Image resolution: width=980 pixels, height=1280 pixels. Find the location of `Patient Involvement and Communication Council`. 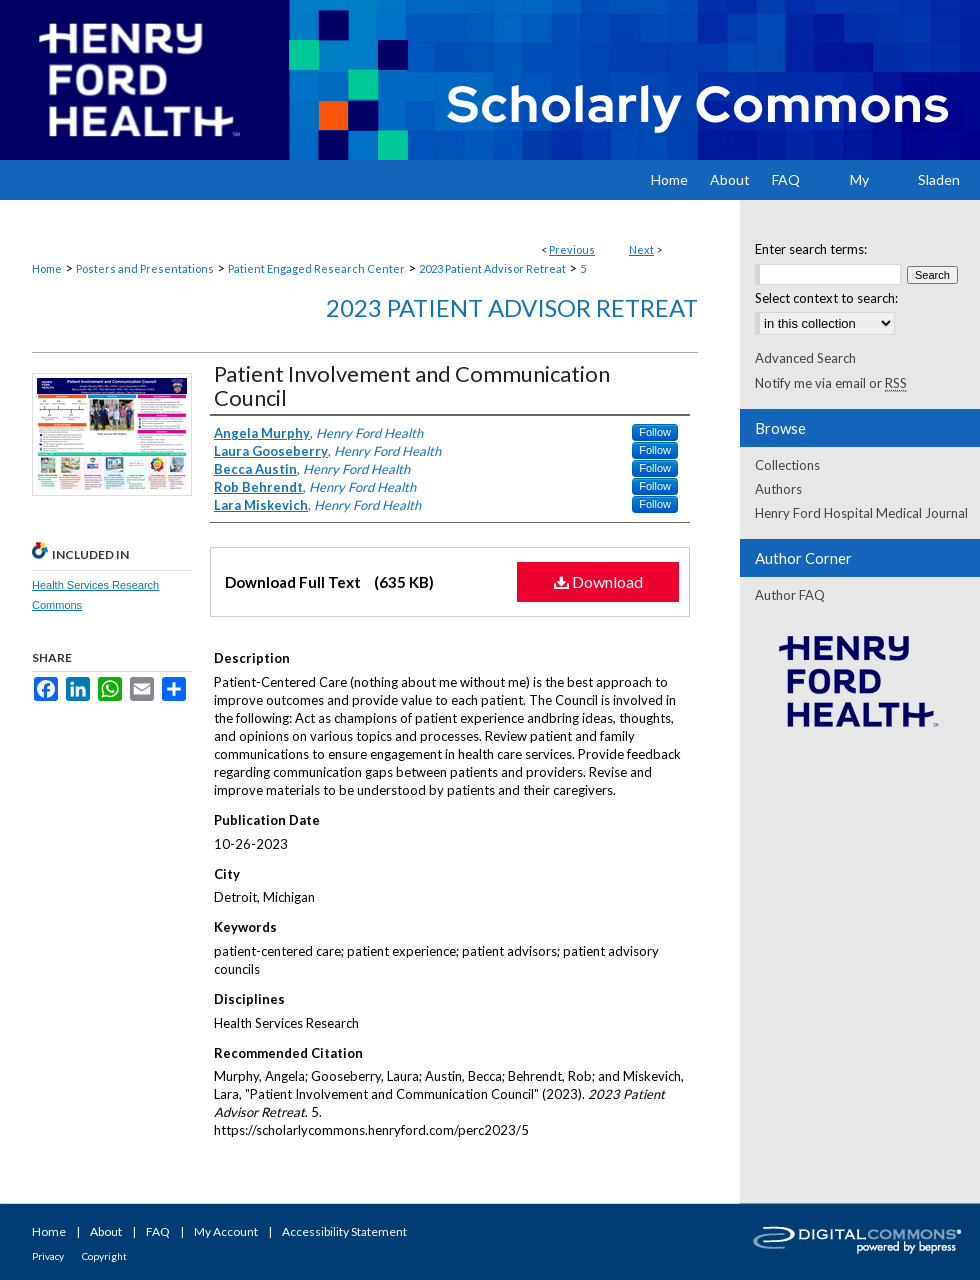

Patient Involvement and Communication Council is located at coordinates (412, 385).